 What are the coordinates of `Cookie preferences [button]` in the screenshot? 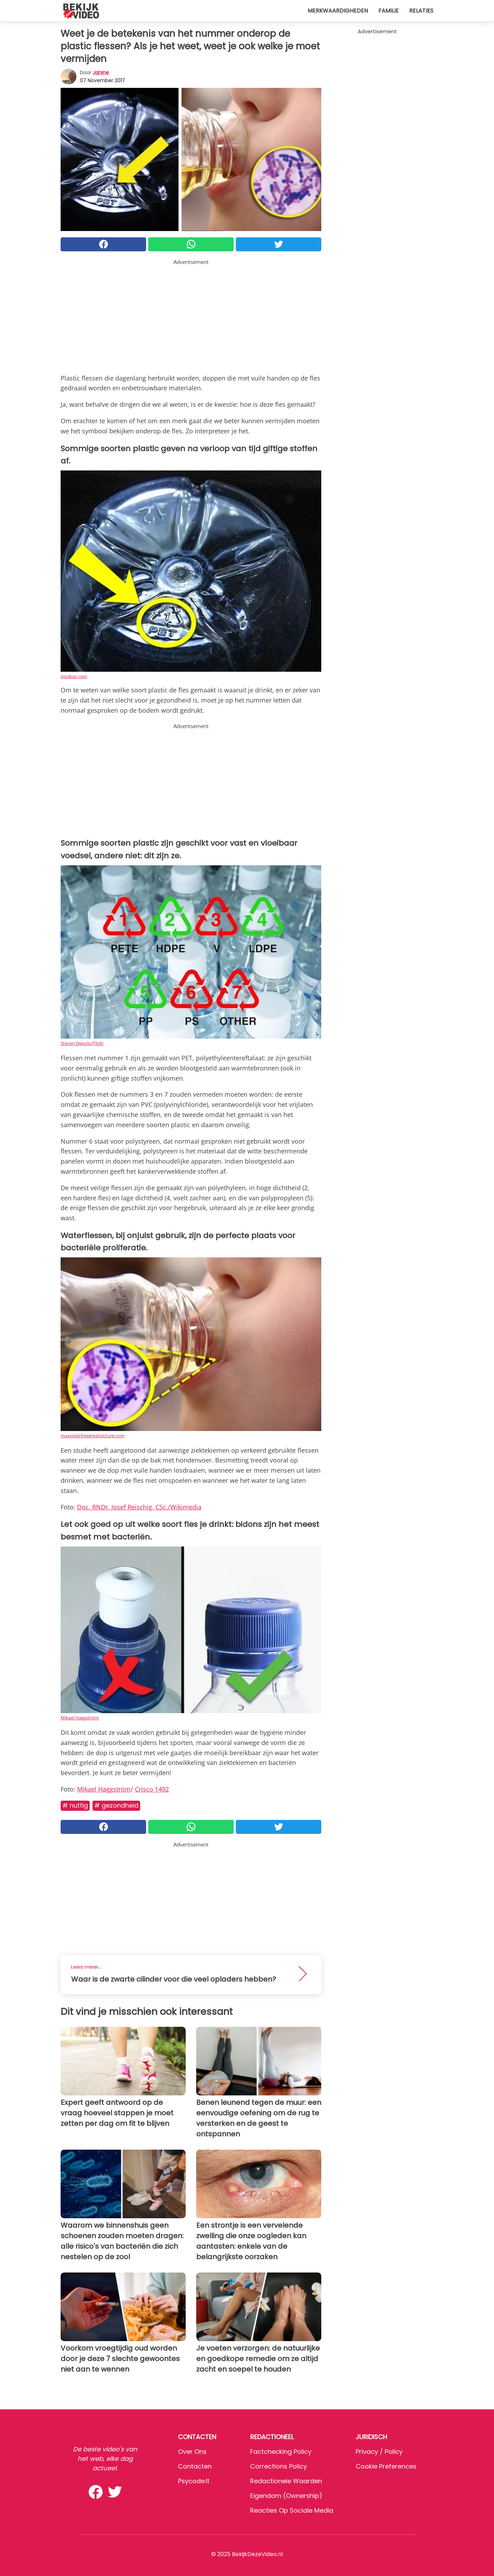 It's located at (386, 2466).